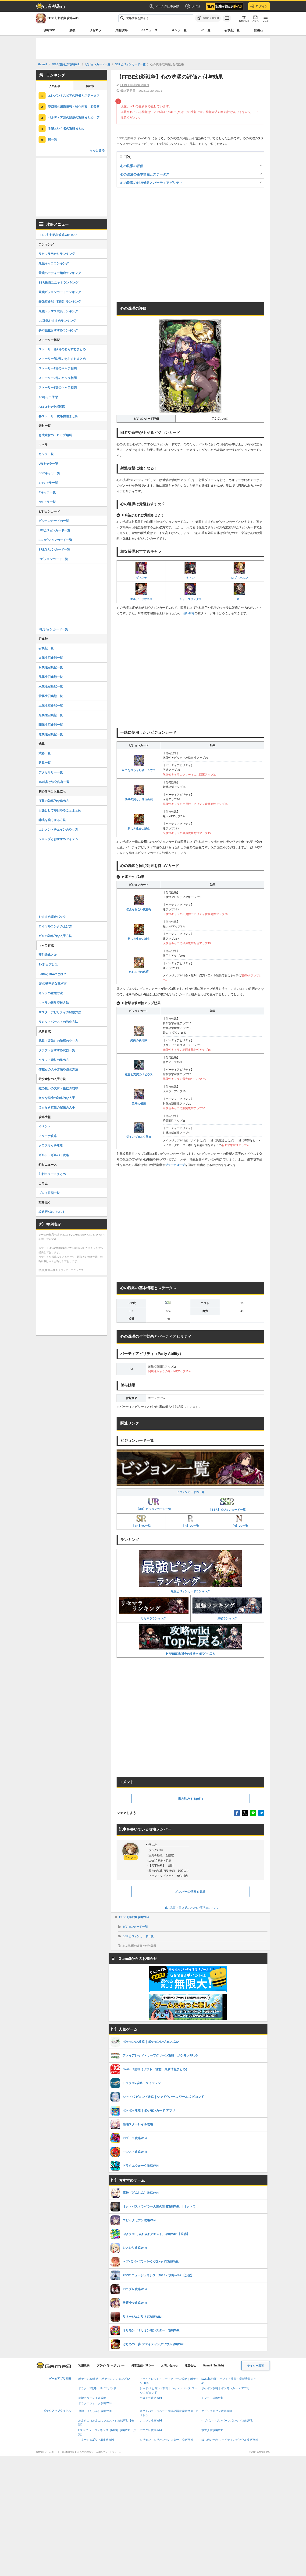 Image resolution: width=306 pixels, height=2576 pixels. I want to click on 武具（装備）の覚醒のやり方, so click(58, 1040).